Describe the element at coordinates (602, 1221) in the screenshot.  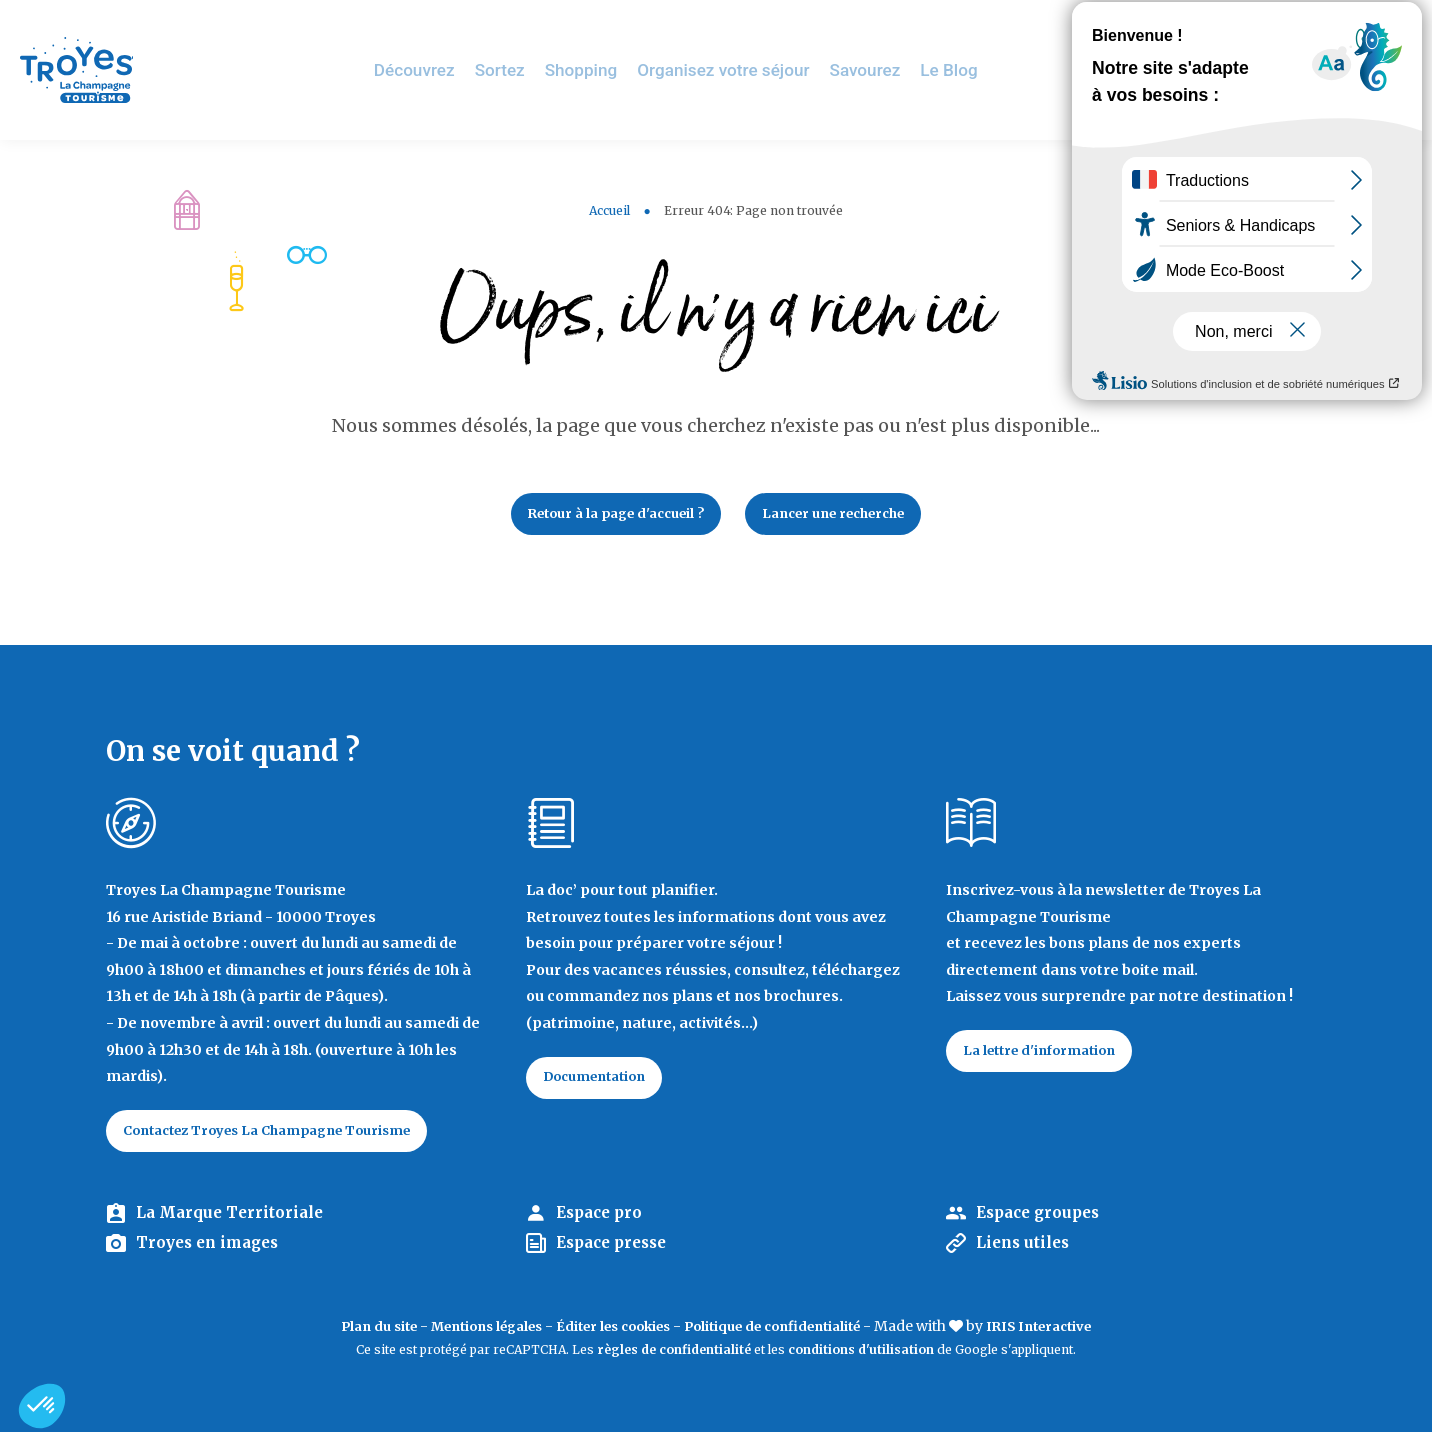
I see `Espace pro` at that location.